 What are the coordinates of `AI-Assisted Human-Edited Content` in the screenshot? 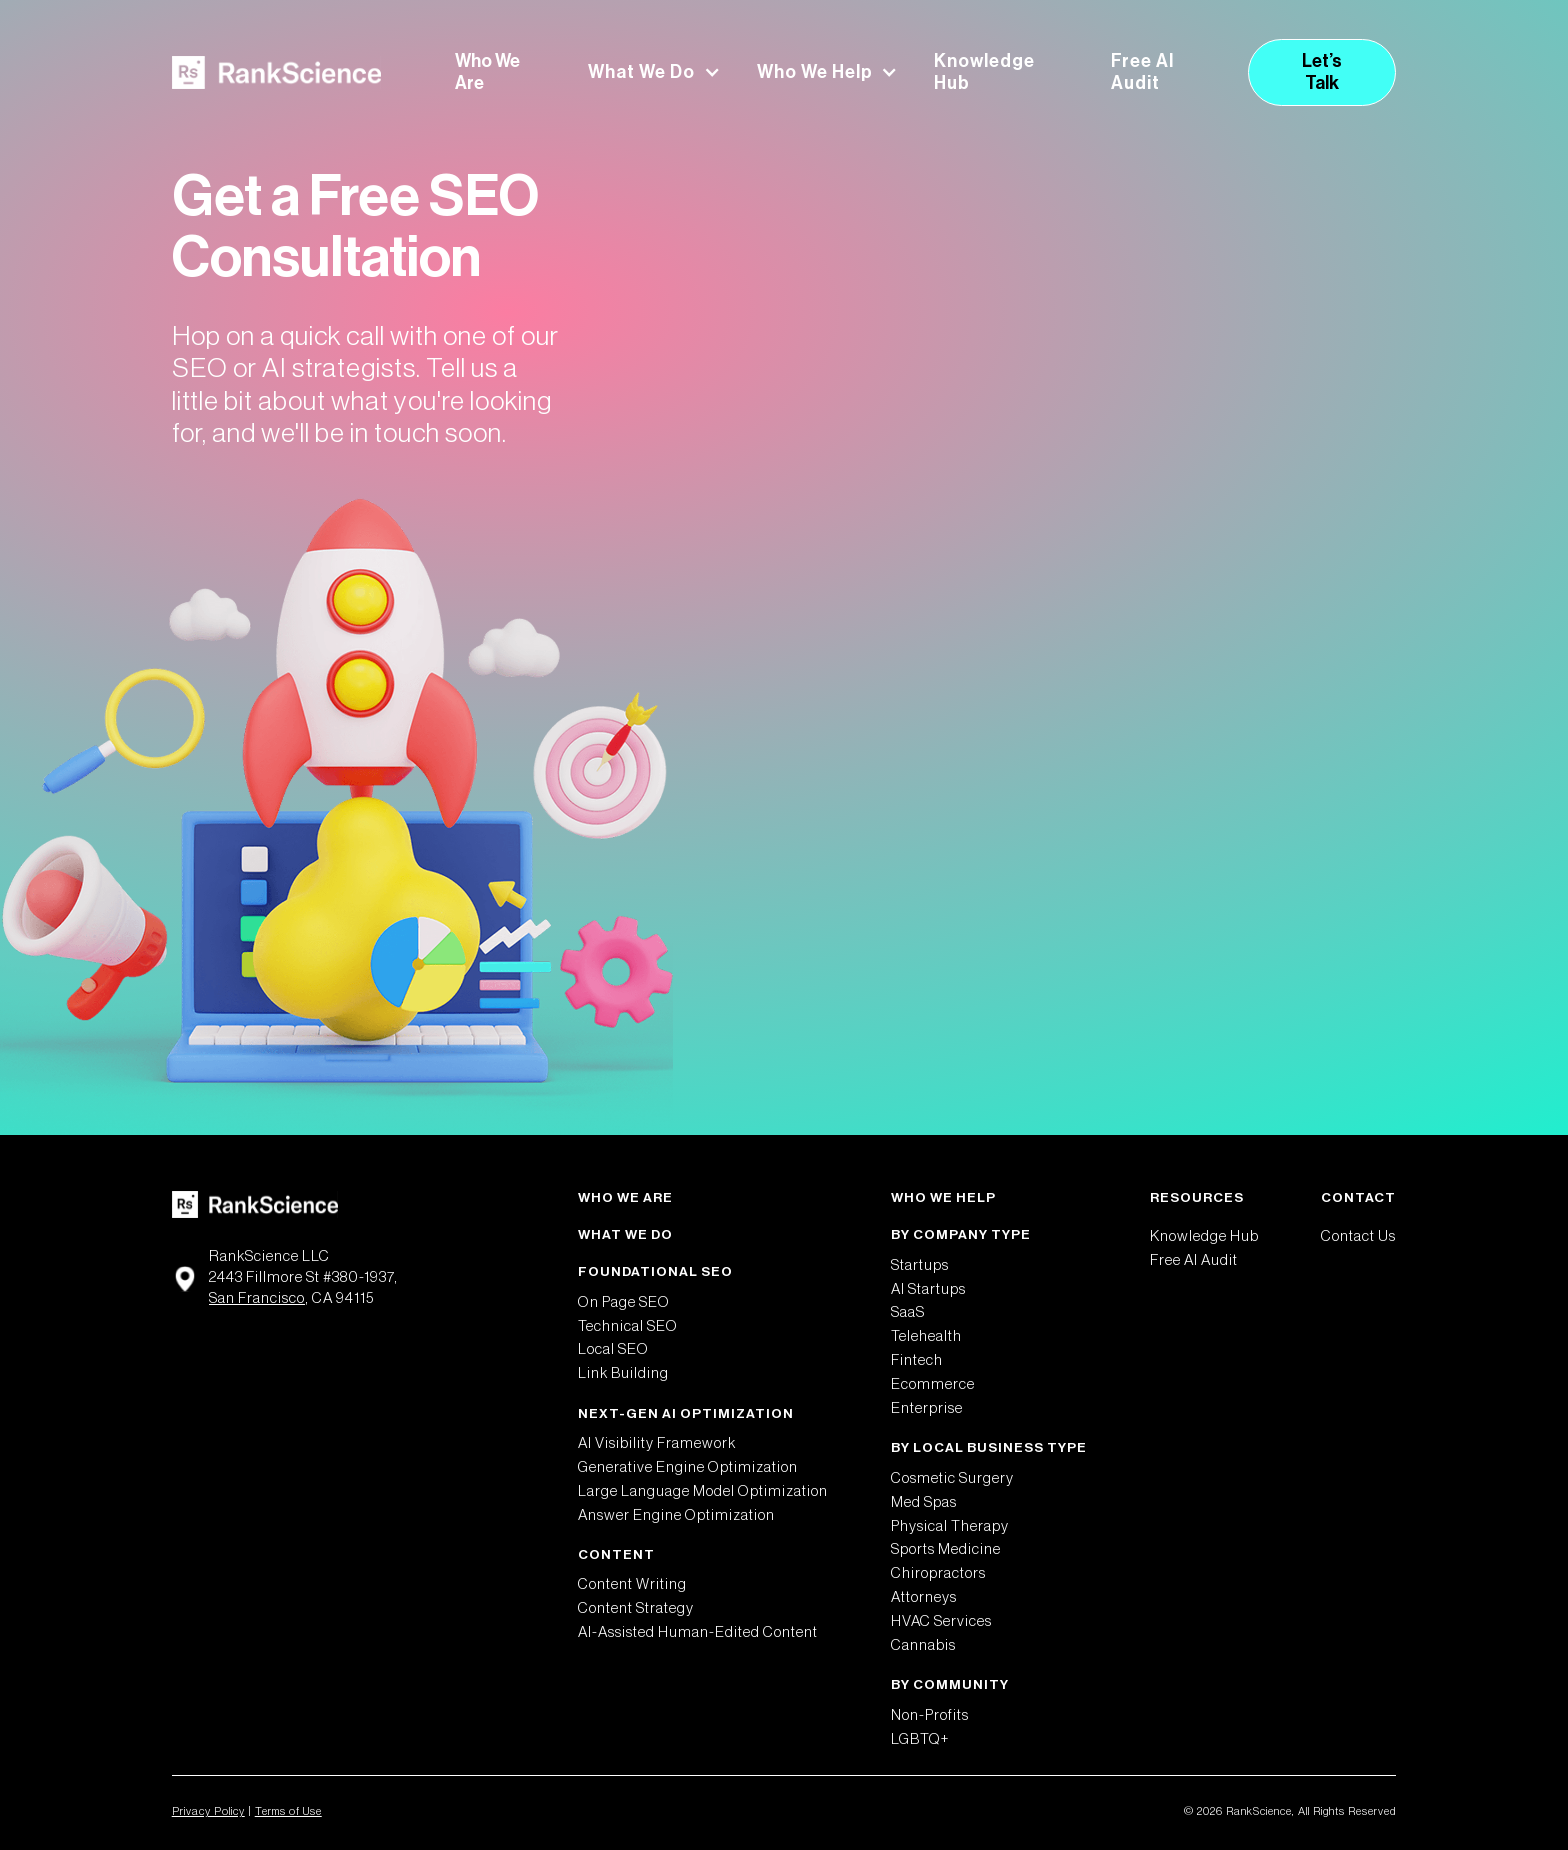 It's located at (698, 1632).